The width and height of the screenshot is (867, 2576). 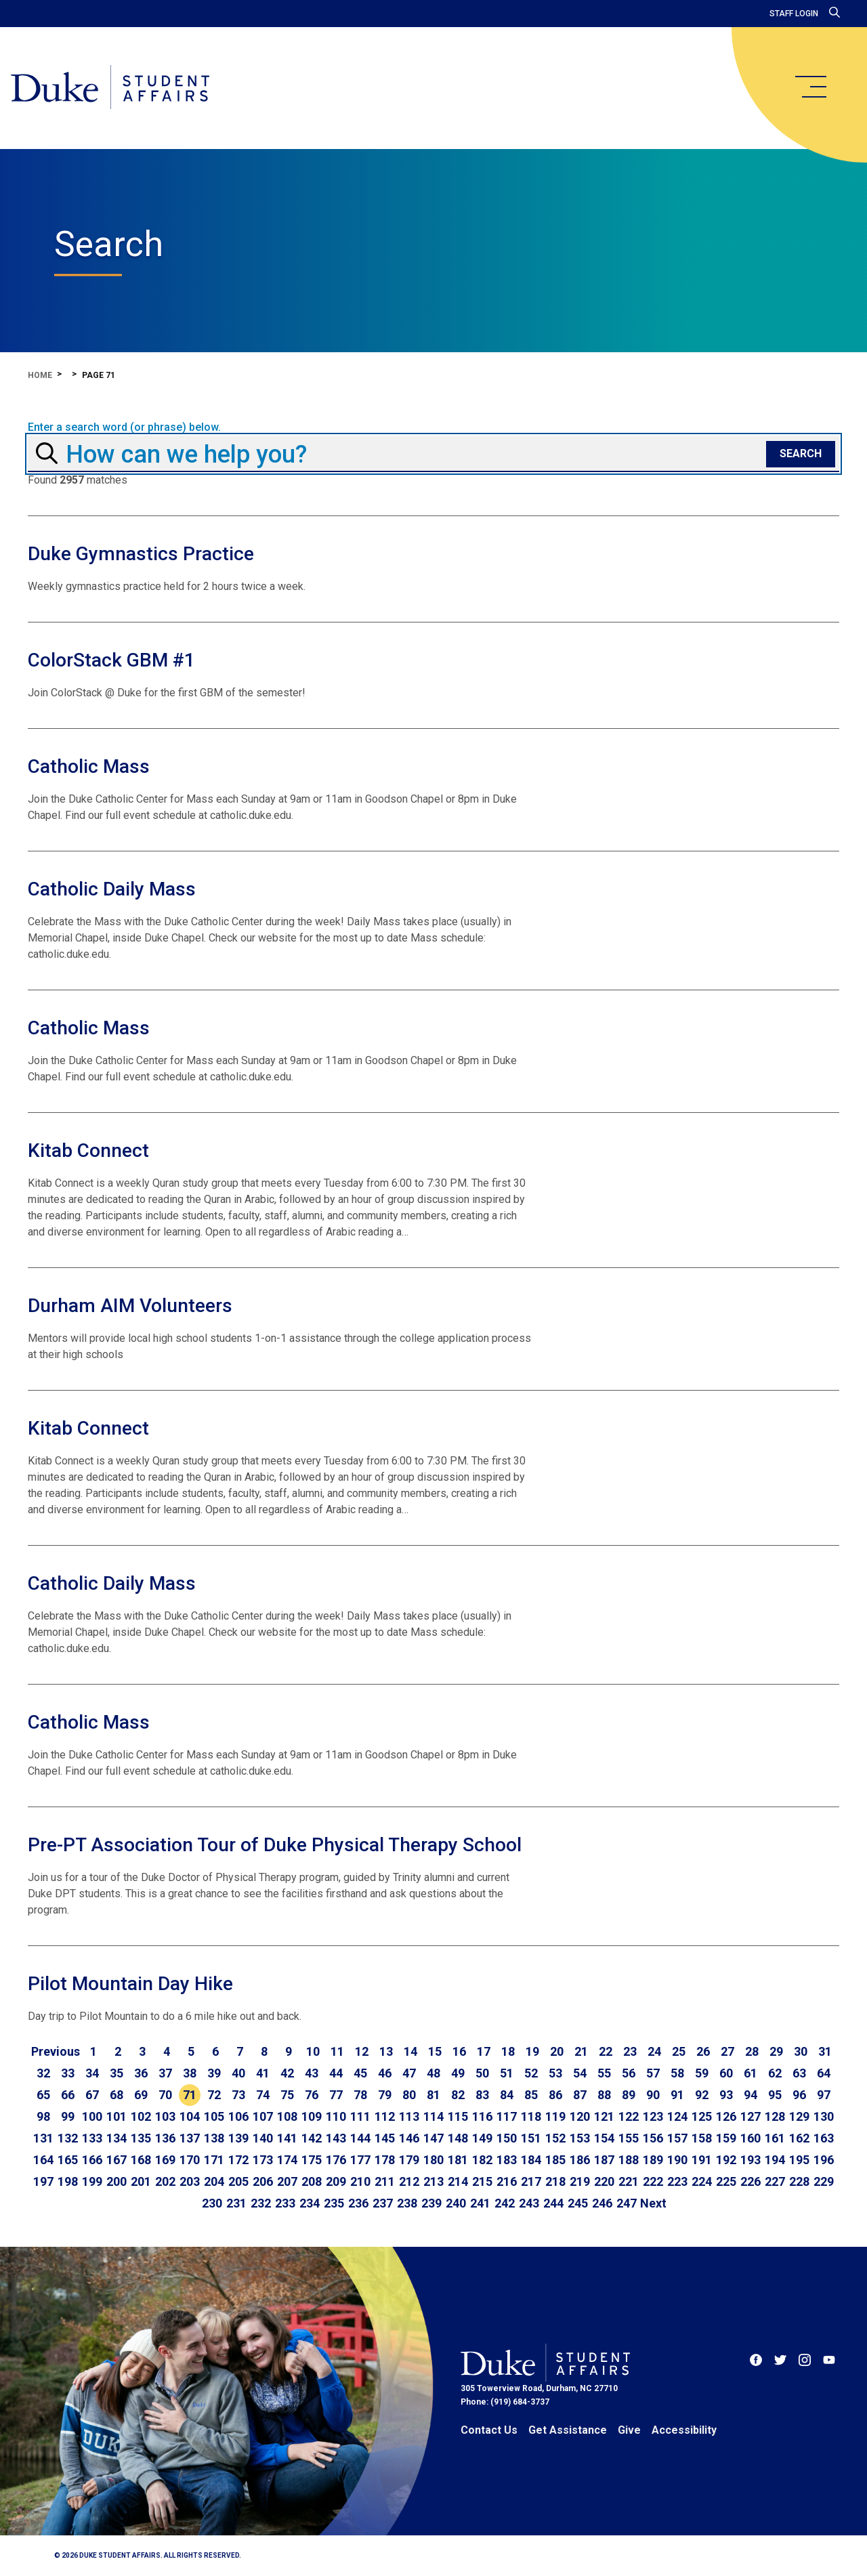 I want to click on Contact Us, so click(x=489, y=2430).